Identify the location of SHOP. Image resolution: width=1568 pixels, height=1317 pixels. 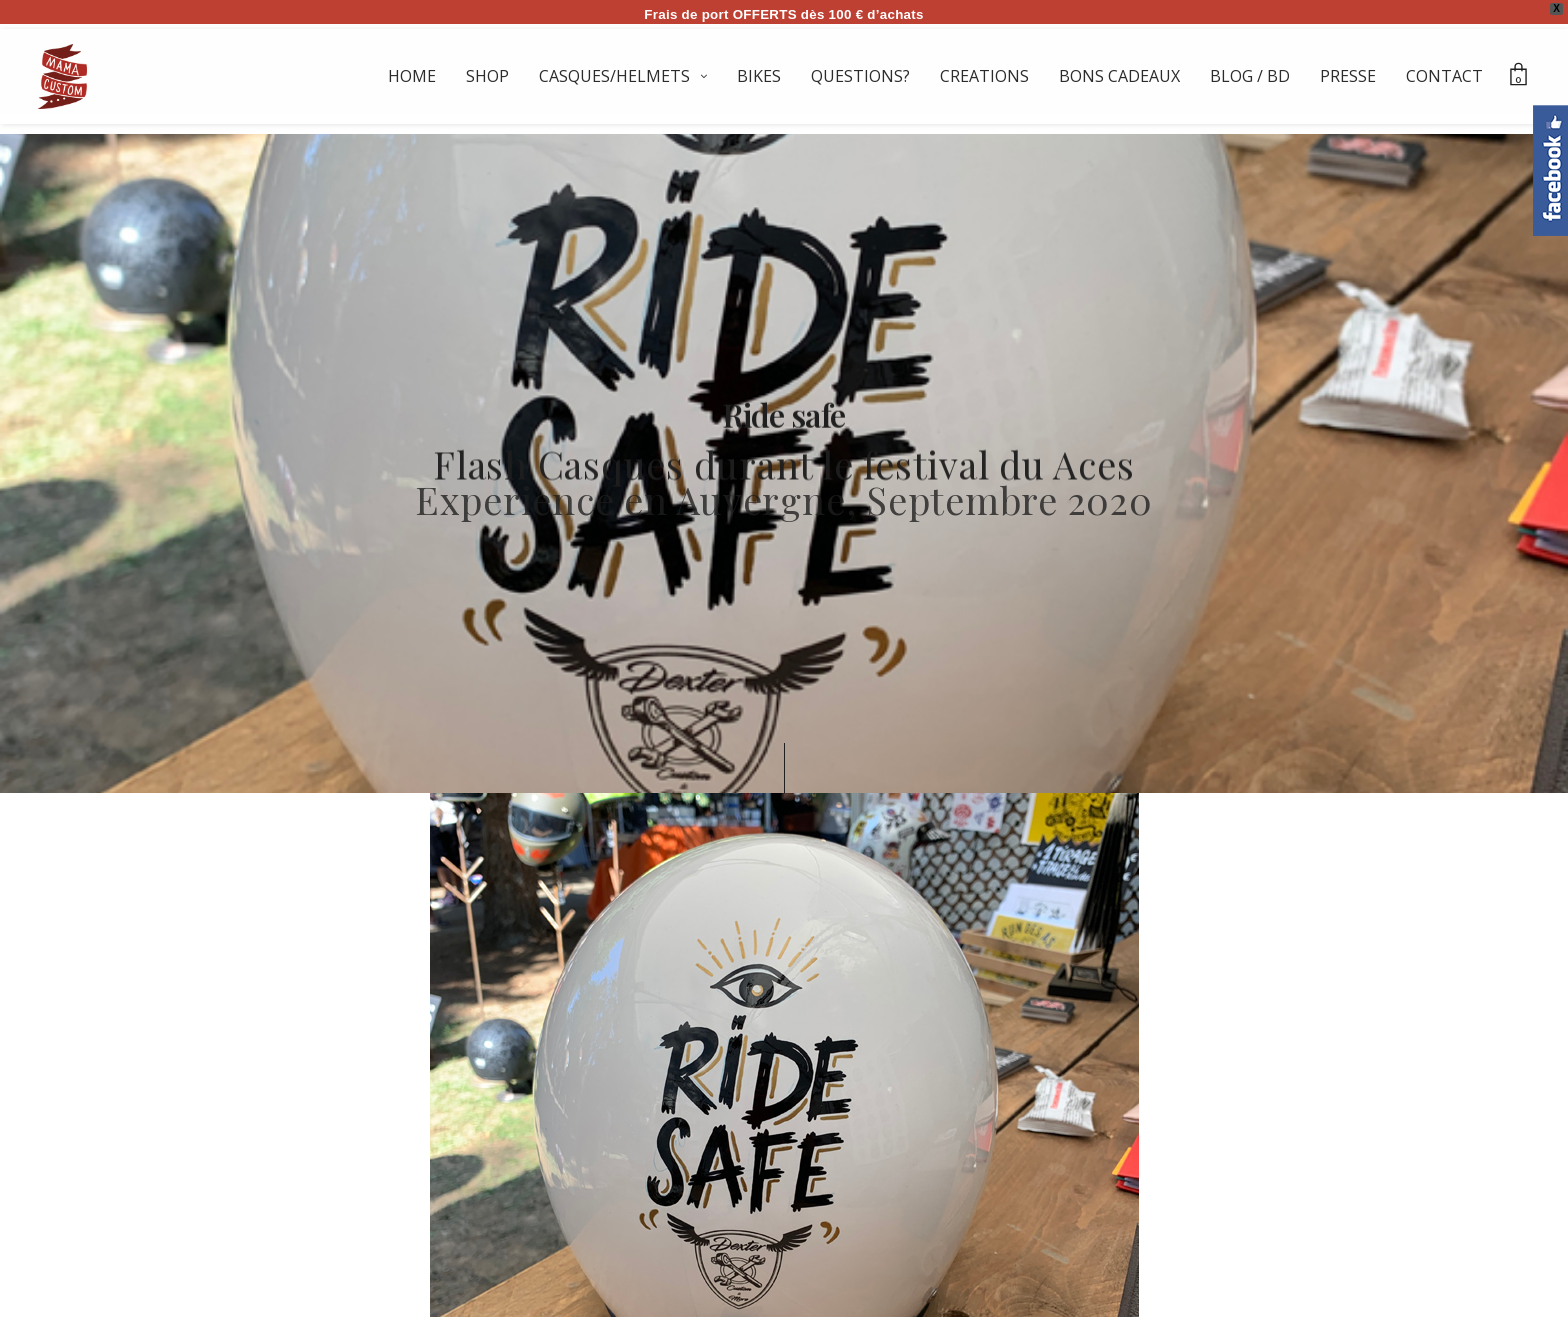
(487, 76).